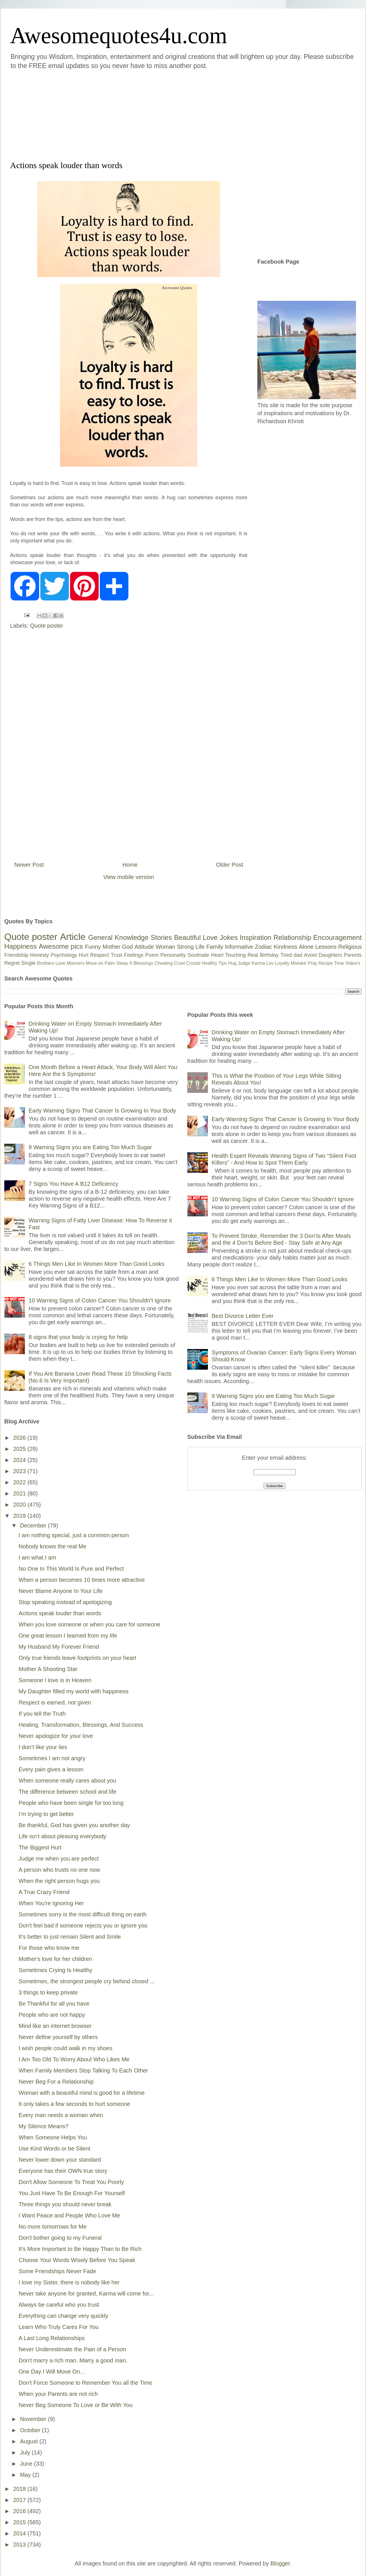 The image size is (366, 2576). What do you see at coordinates (46, 1814) in the screenshot?
I see `I’m trying to get better` at bounding box center [46, 1814].